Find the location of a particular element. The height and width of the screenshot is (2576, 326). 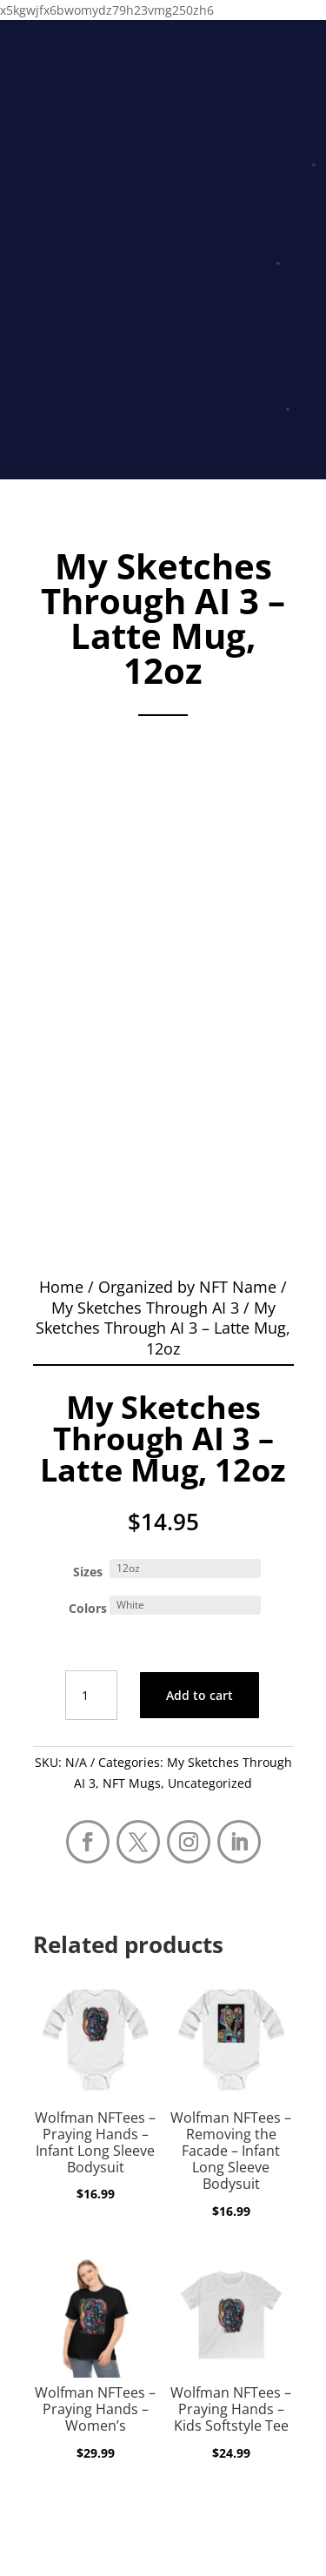

Home is located at coordinates (61, 1286).